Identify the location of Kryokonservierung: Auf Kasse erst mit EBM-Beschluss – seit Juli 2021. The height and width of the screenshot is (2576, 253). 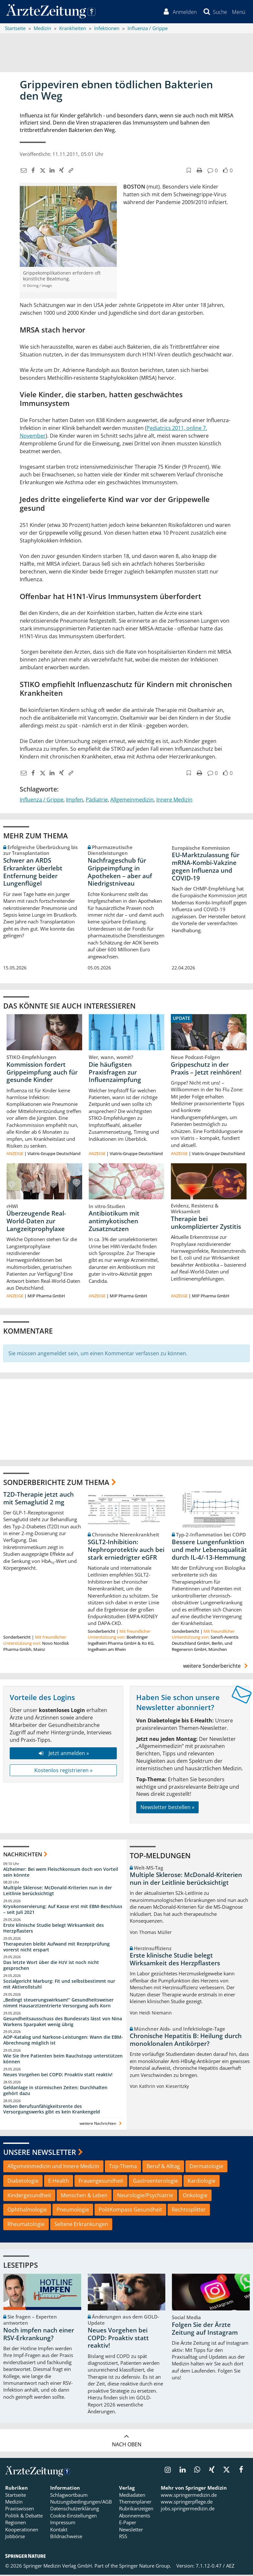
(62, 1910).